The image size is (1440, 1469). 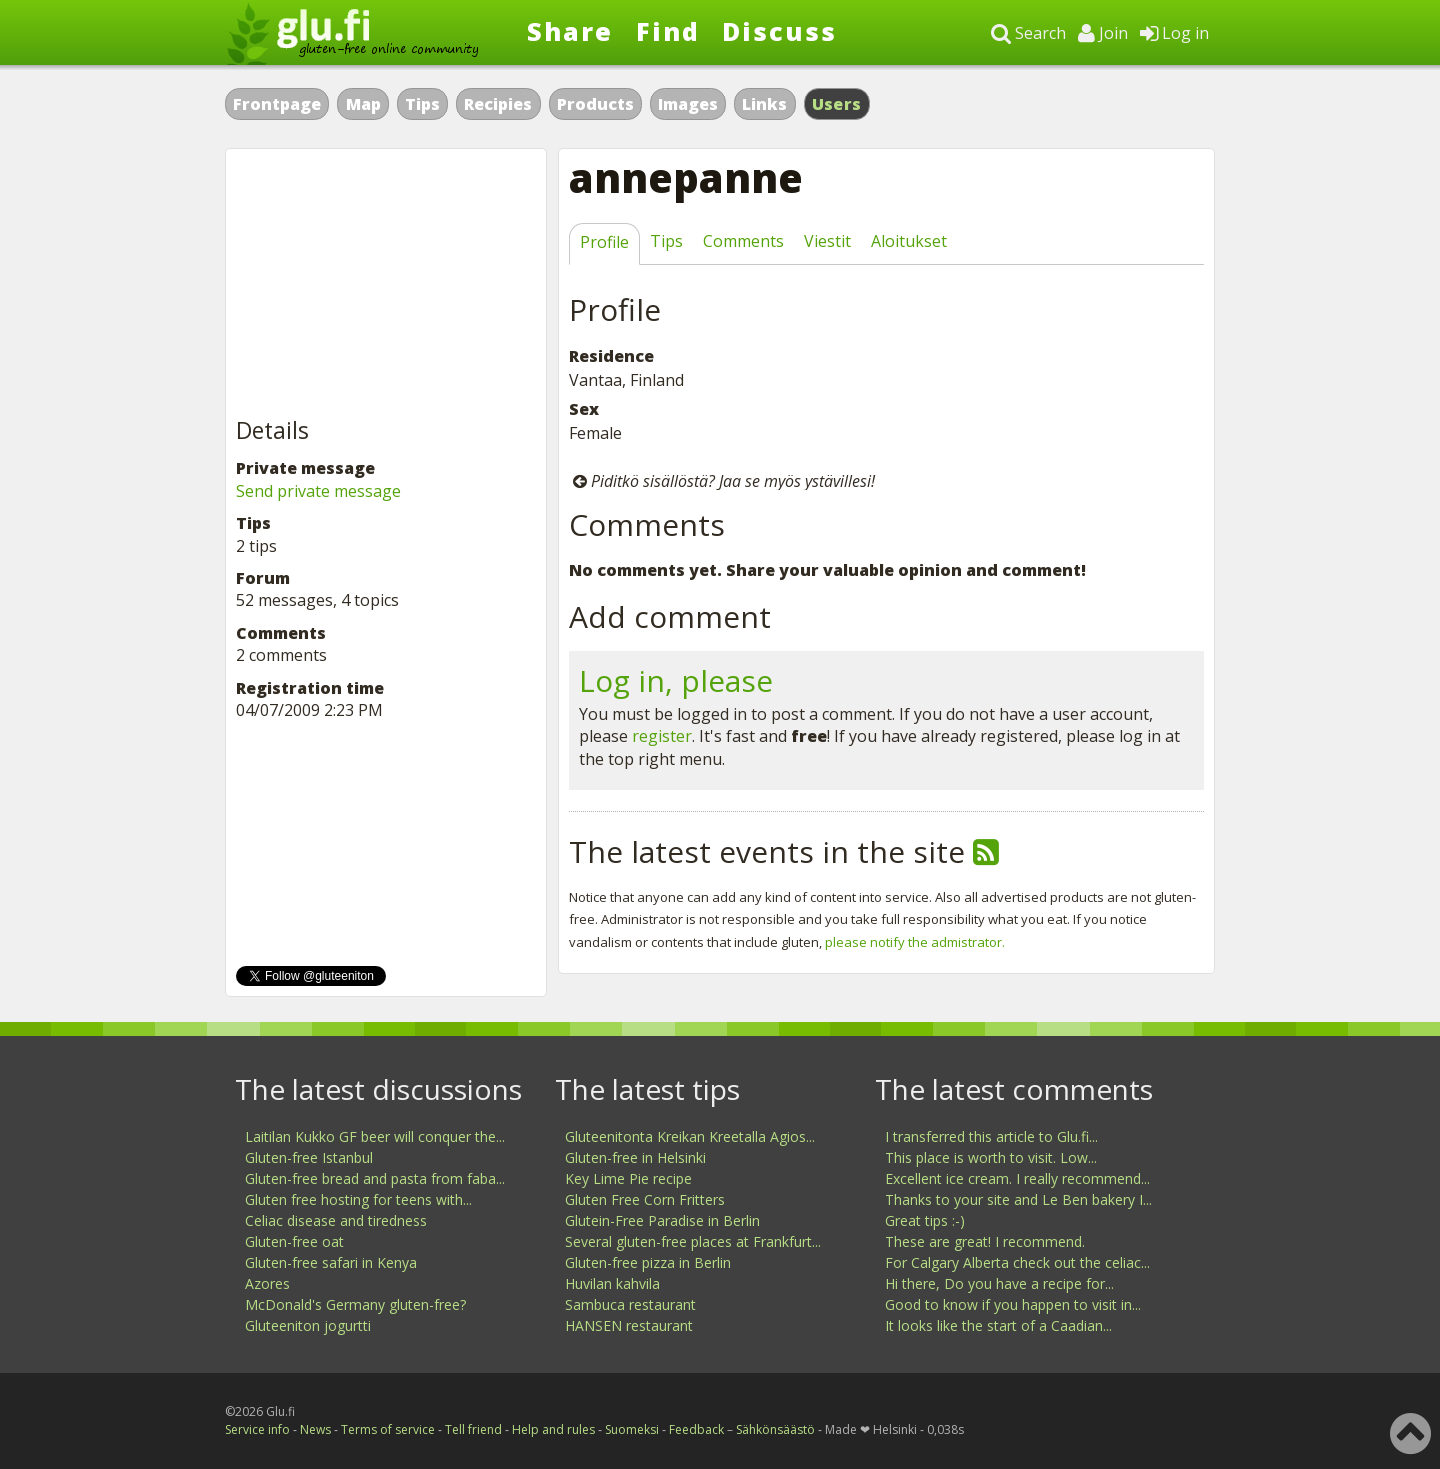 What do you see at coordinates (315, 1429) in the screenshot?
I see `News` at bounding box center [315, 1429].